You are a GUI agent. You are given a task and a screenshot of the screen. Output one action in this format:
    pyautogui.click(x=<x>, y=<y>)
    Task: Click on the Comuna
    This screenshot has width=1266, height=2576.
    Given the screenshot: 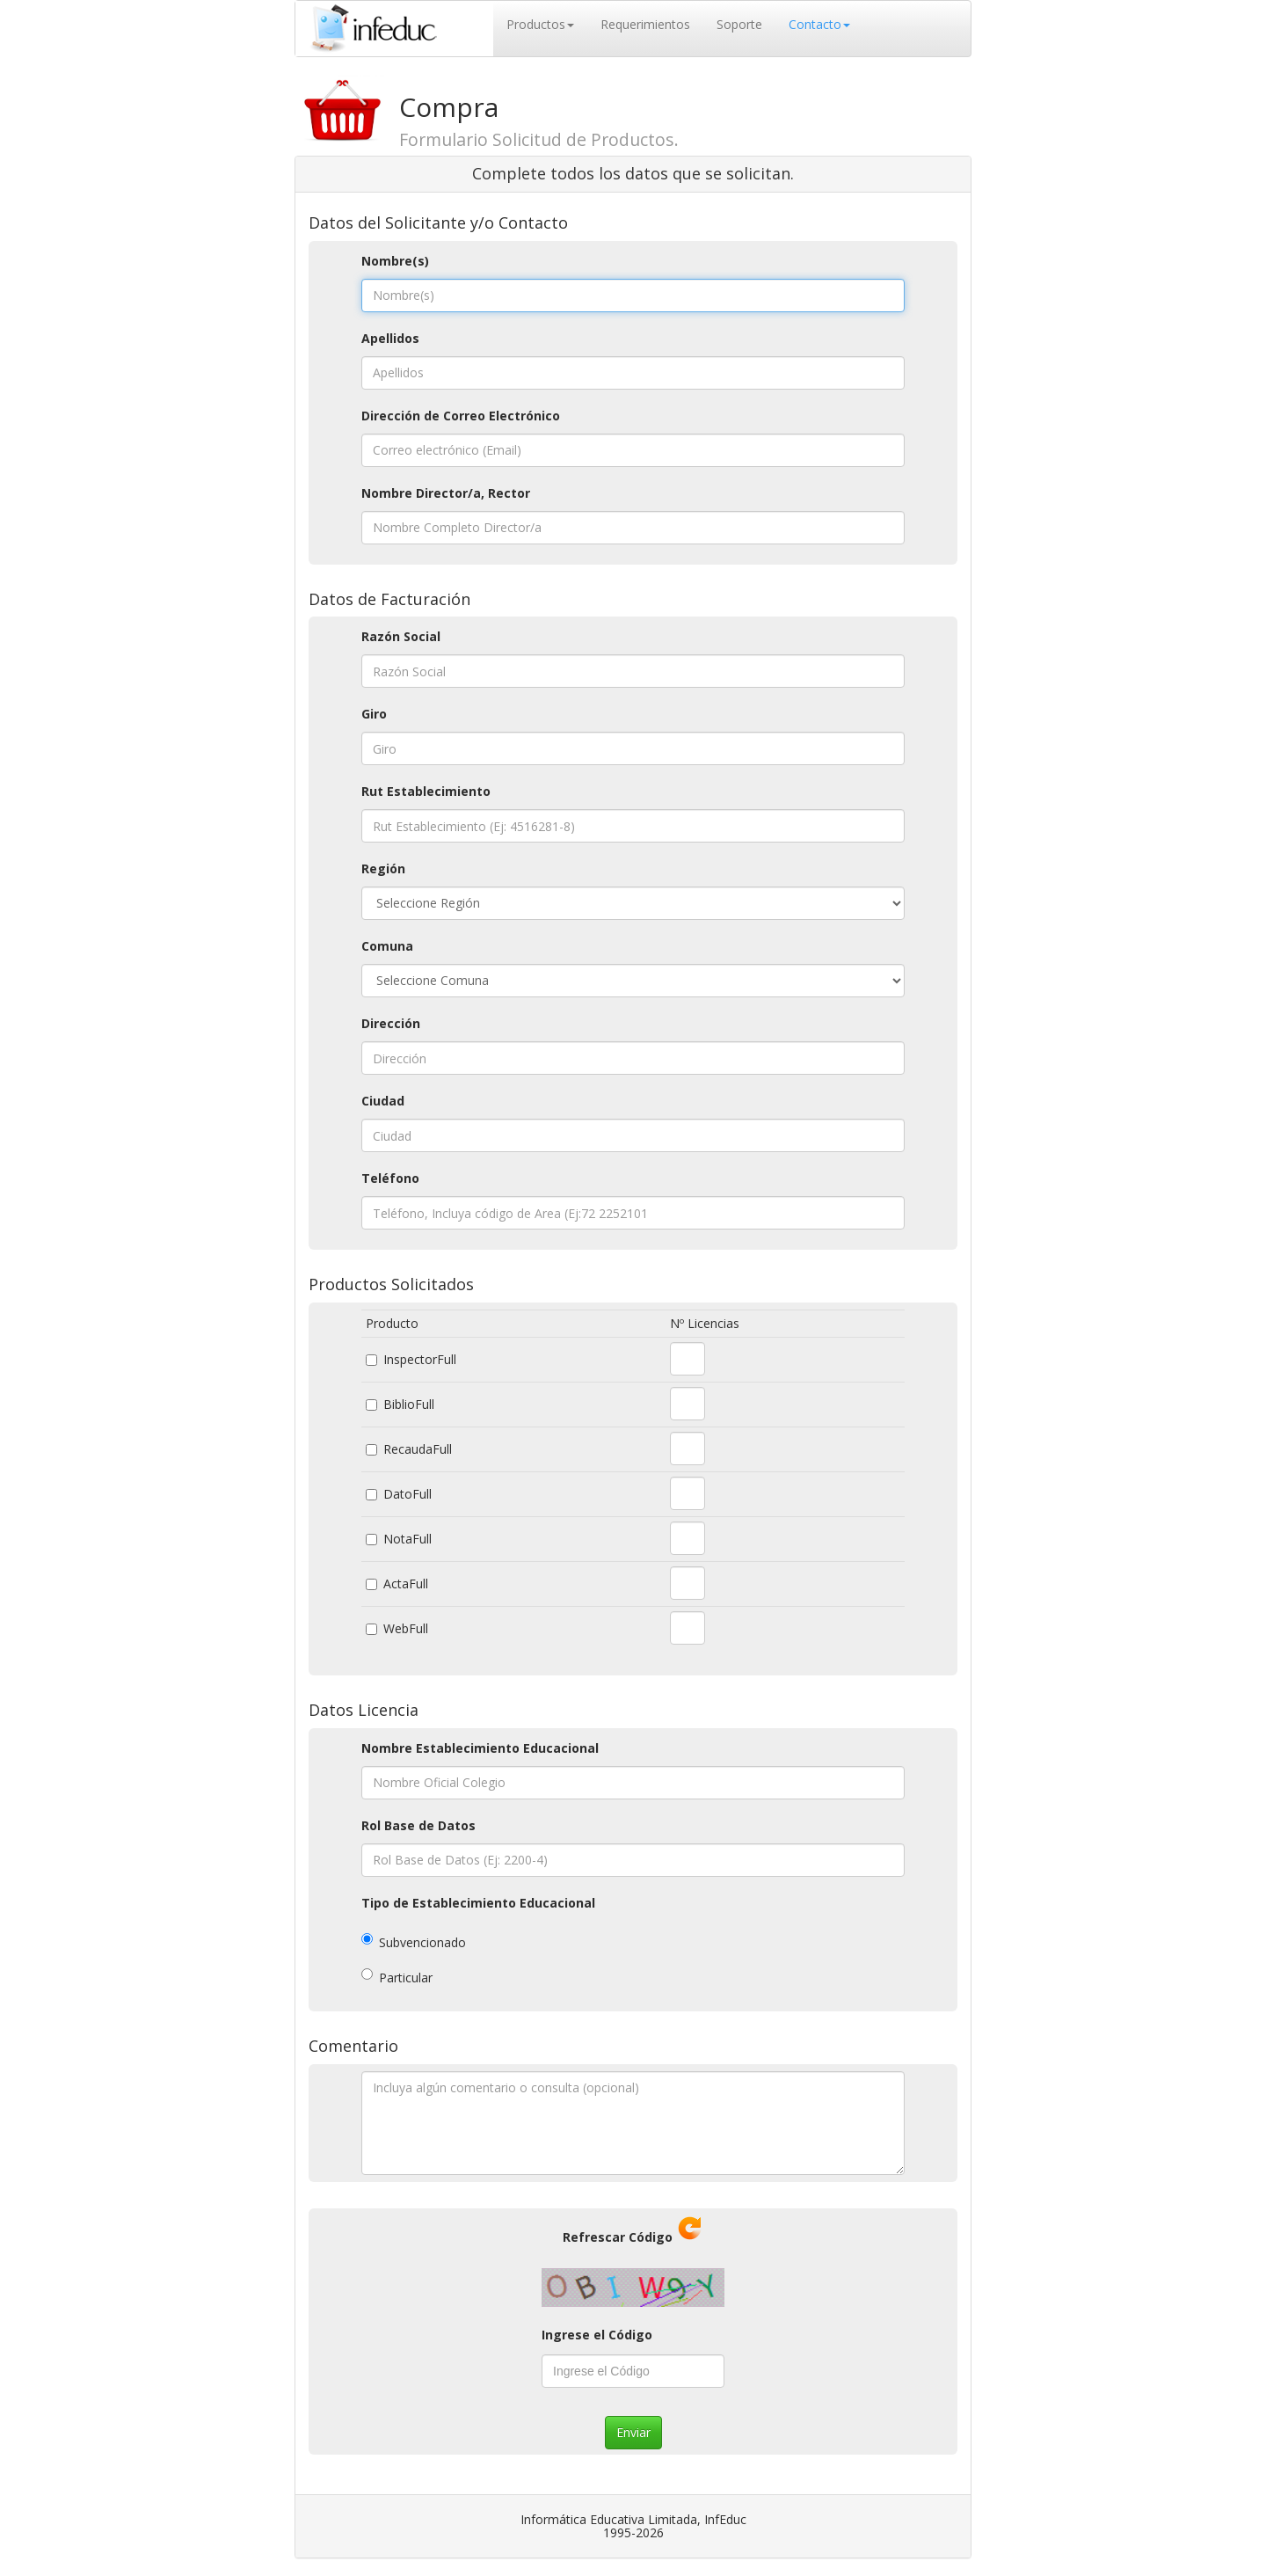 What is the action you would take?
    pyautogui.click(x=387, y=946)
    